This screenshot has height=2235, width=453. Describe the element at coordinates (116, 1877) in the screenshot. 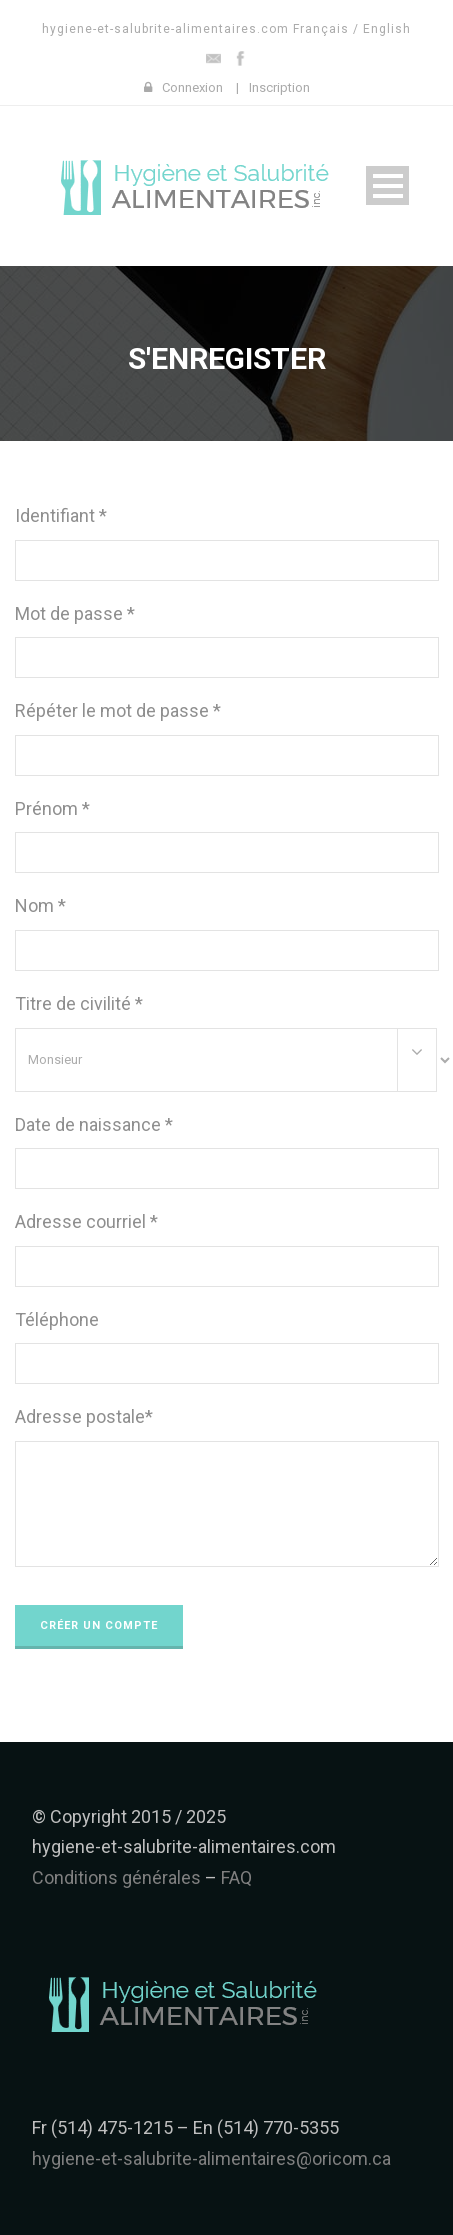

I see `Conditions générales` at that location.